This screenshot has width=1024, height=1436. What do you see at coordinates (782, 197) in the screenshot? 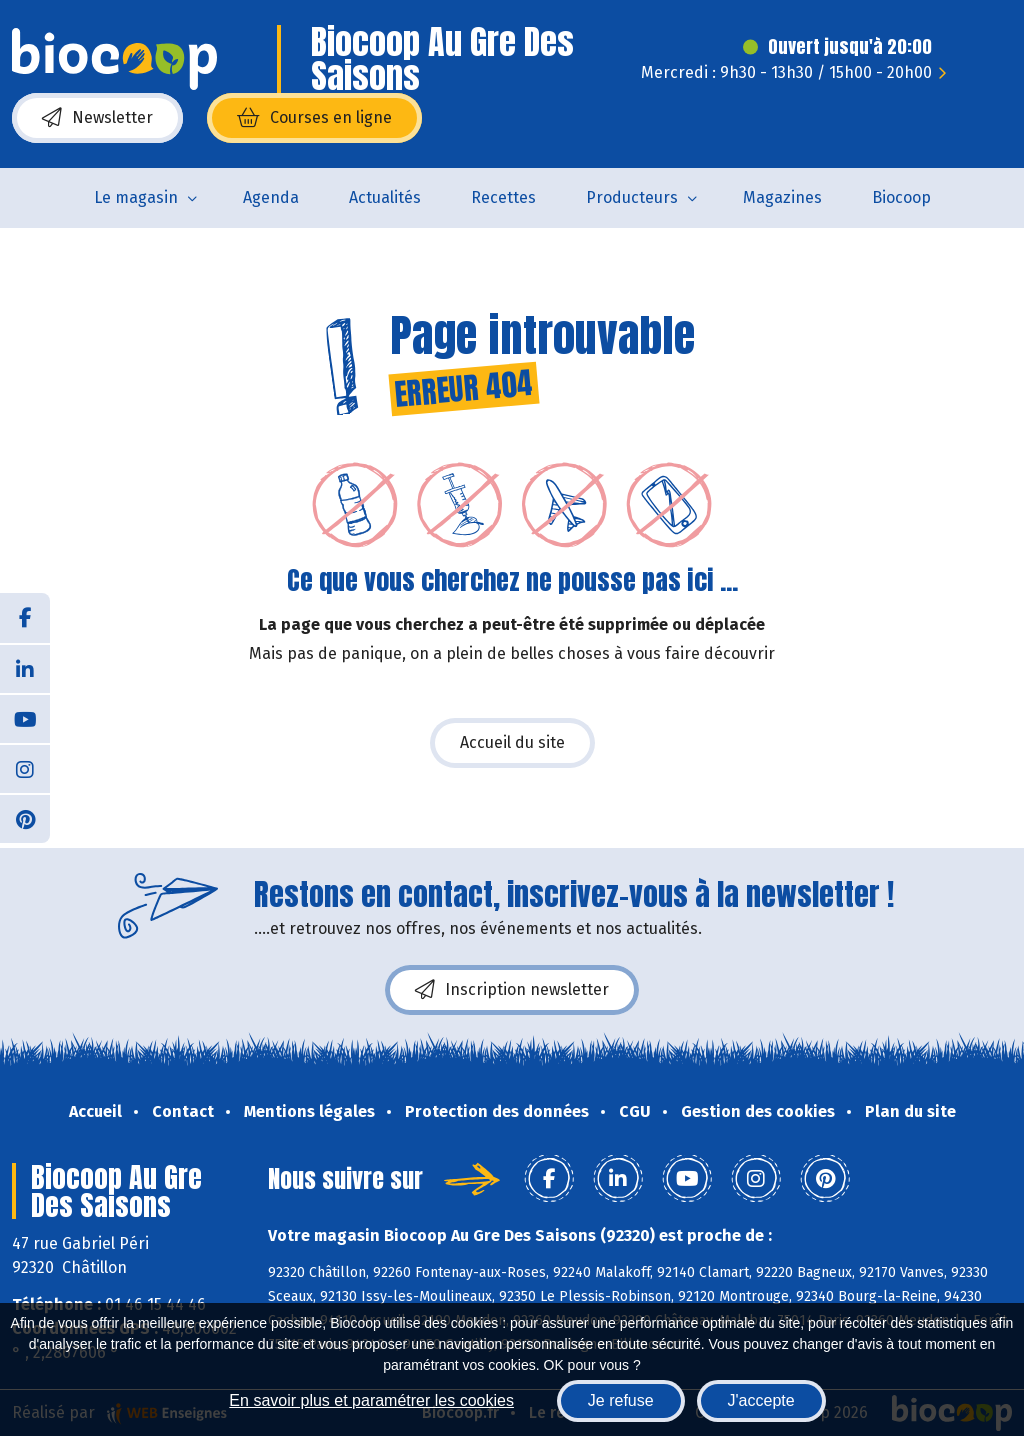
I see `Magazines` at bounding box center [782, 197].